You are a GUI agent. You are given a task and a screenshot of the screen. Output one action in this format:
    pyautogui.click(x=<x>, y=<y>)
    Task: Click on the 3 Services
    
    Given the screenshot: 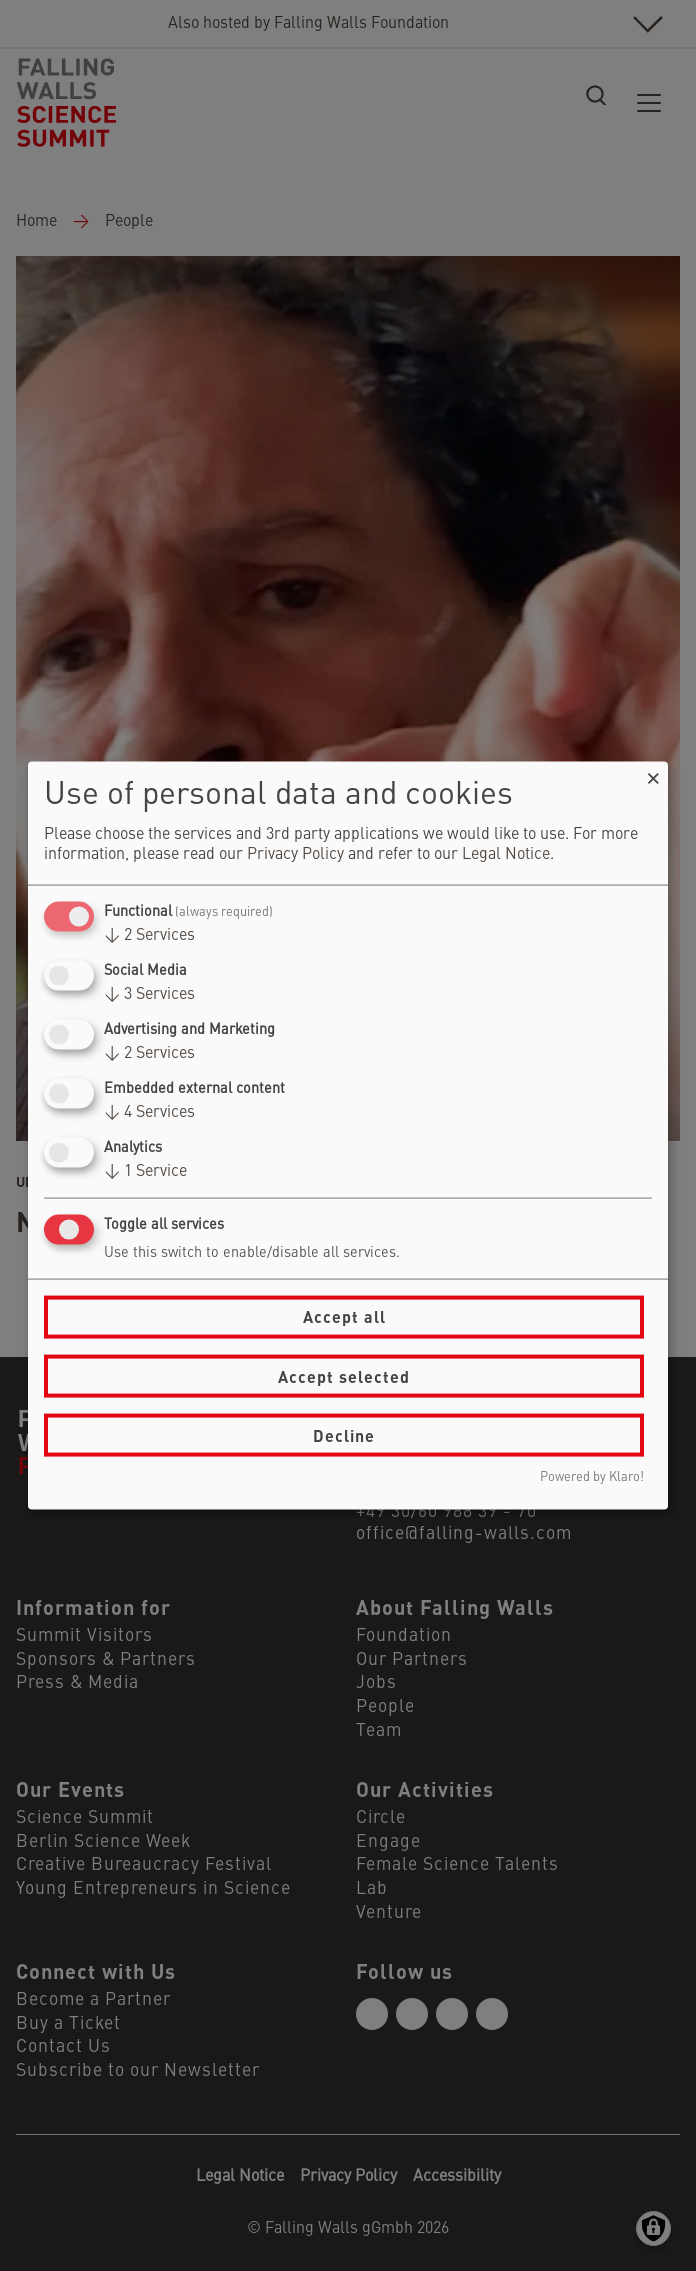 What is the action you would take?
    pyautogui.click(x=149, y=994)
    